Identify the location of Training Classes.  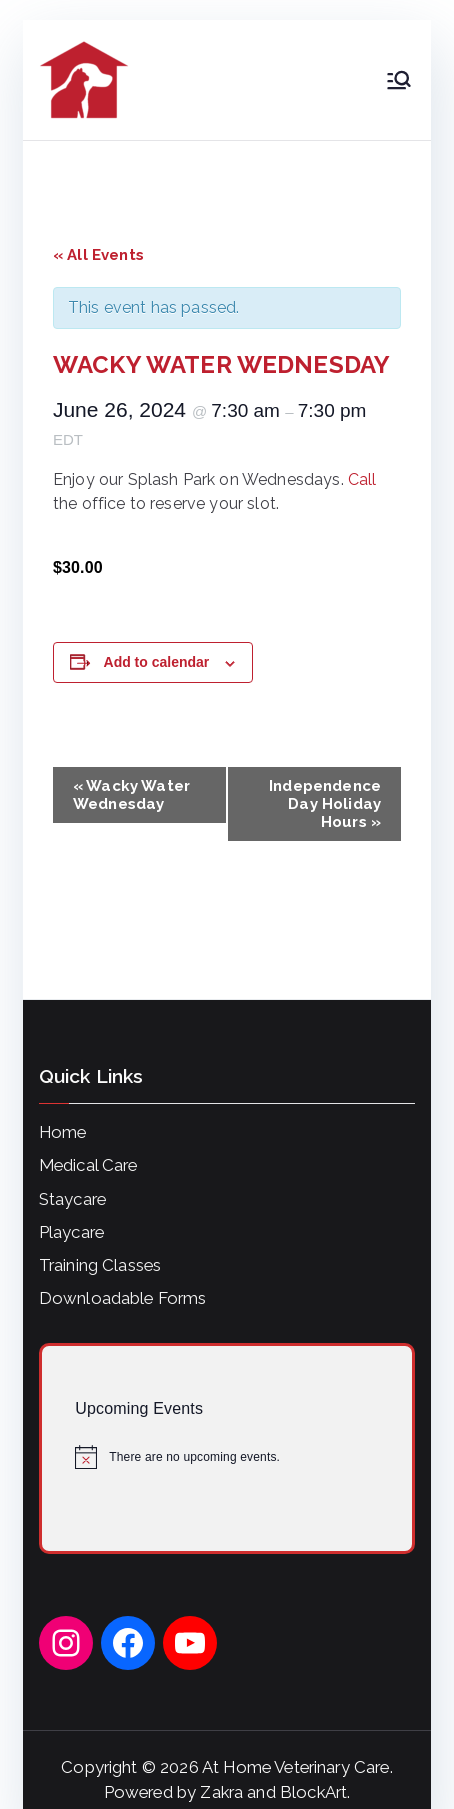
(100, 1265).